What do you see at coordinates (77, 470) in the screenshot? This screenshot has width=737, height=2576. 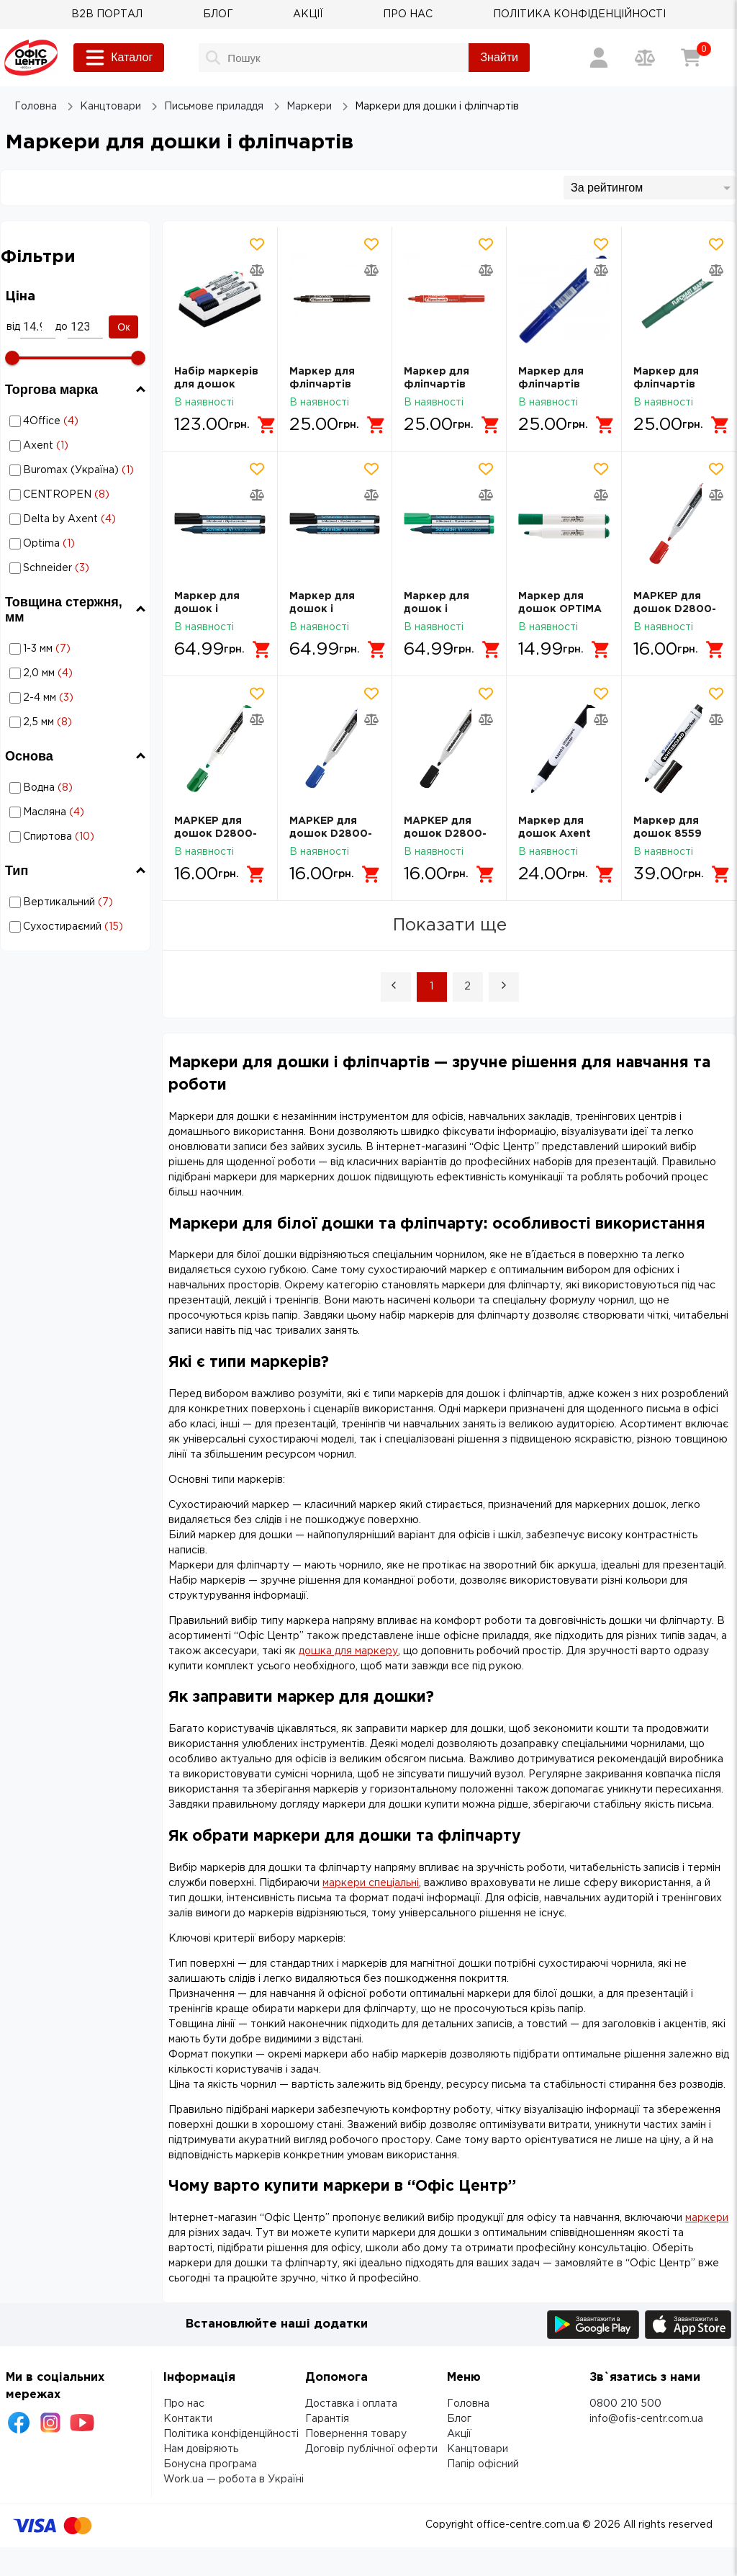 I see `Маркери для дошки і фліпчартів: Торгова марка - Buromax (Україна)` at bounding box center [77, 470].